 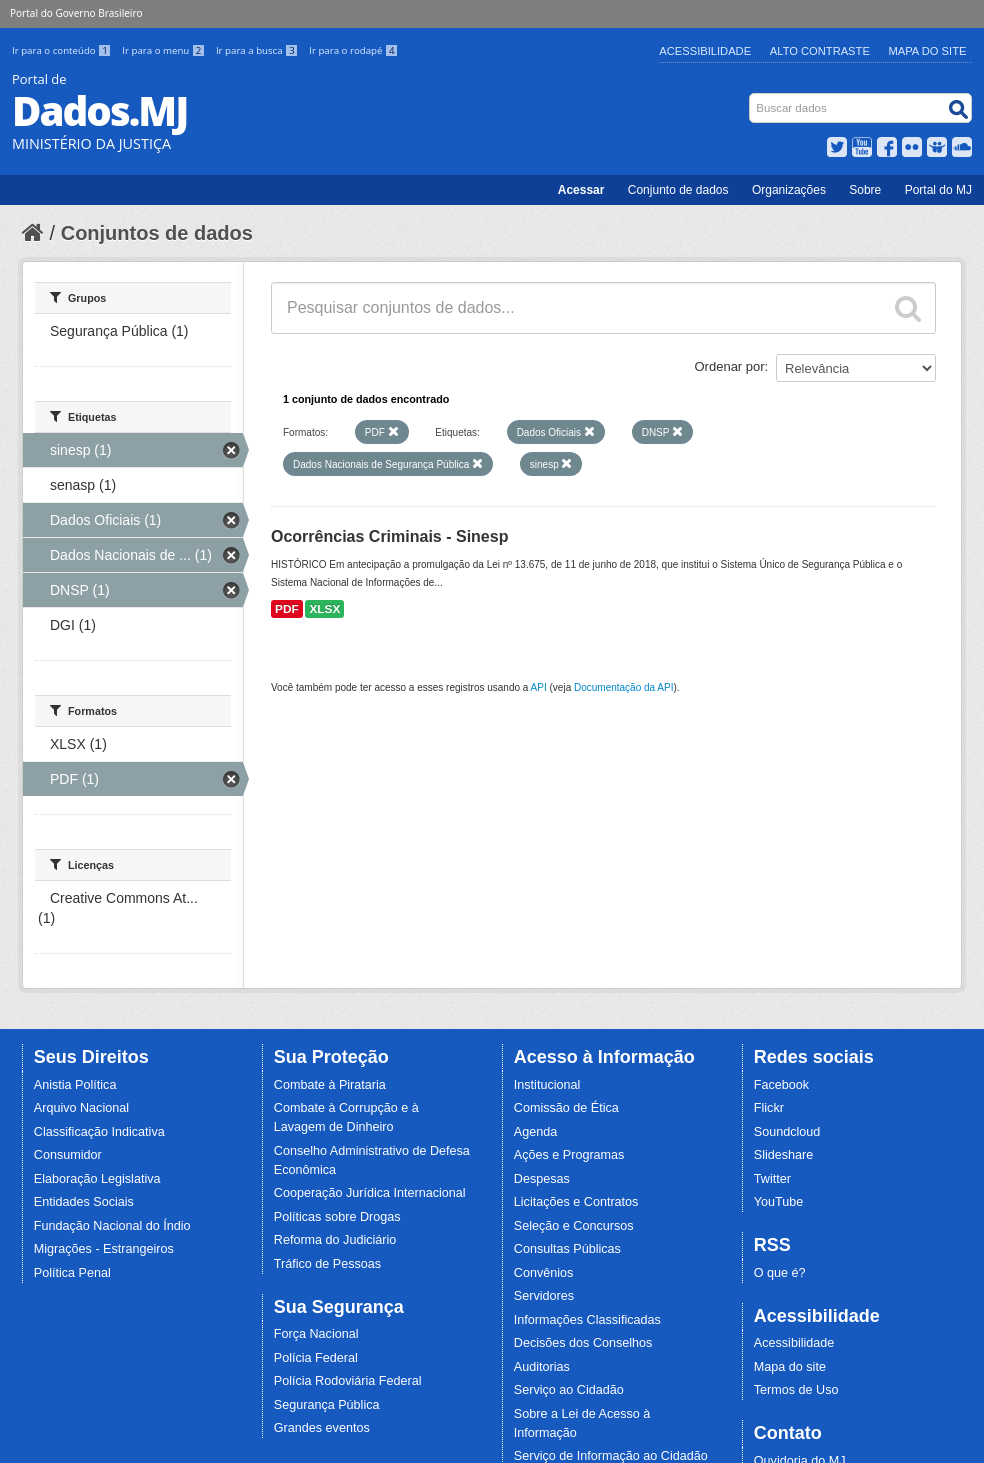 What do you see at coordinates (542, 1179) in the screenshot?
I see `Despesas` at bounding box center [542, 1179].